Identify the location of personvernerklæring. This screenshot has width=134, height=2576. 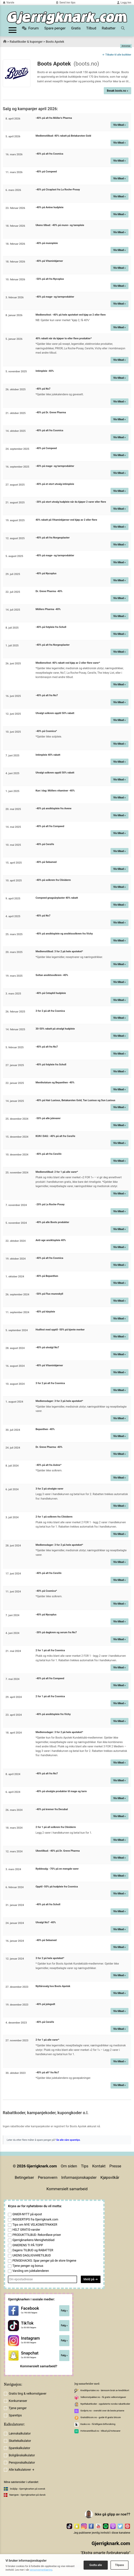
(41, 2569).